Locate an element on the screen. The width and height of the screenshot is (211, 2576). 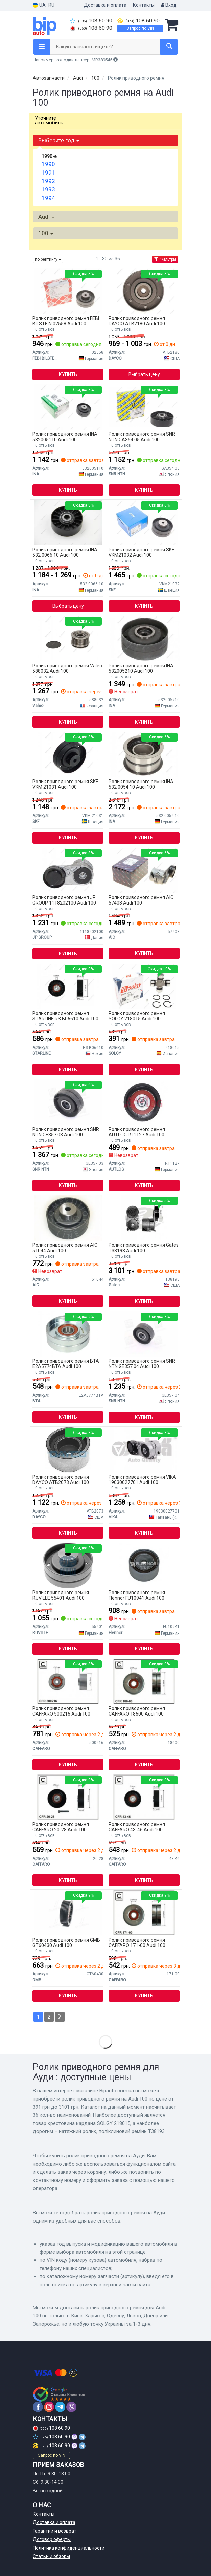
[Паразитный / Ведущий ролик, зубчатый ремень DAYCO ATB2073] is located at coordinates (68, 1449).